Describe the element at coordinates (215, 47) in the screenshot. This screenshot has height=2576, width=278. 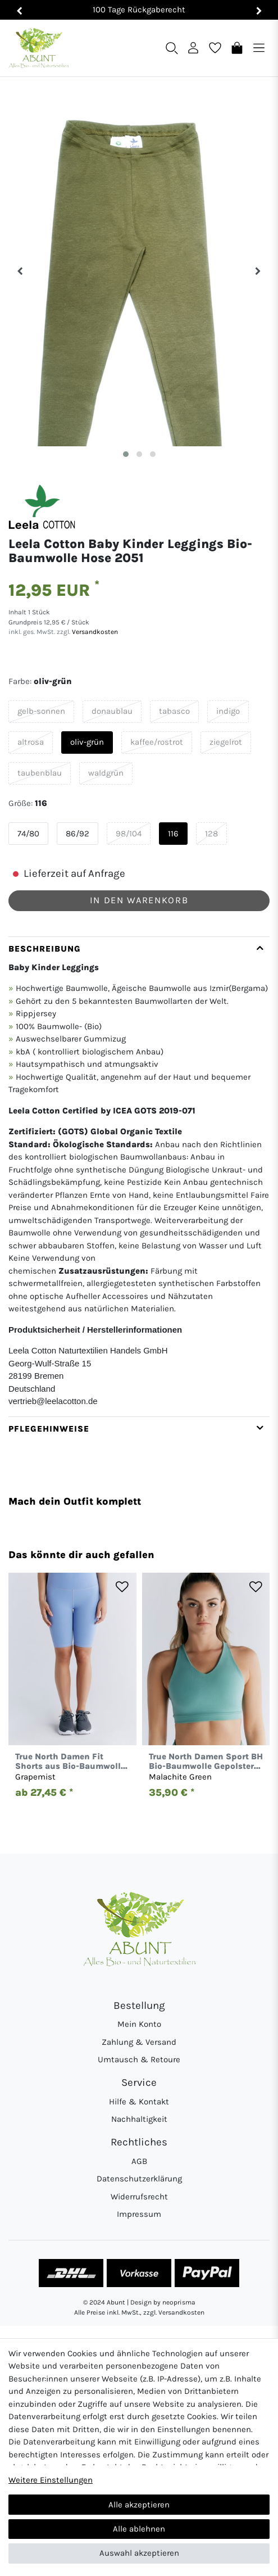
I see `[Wunschliste]` at that location.